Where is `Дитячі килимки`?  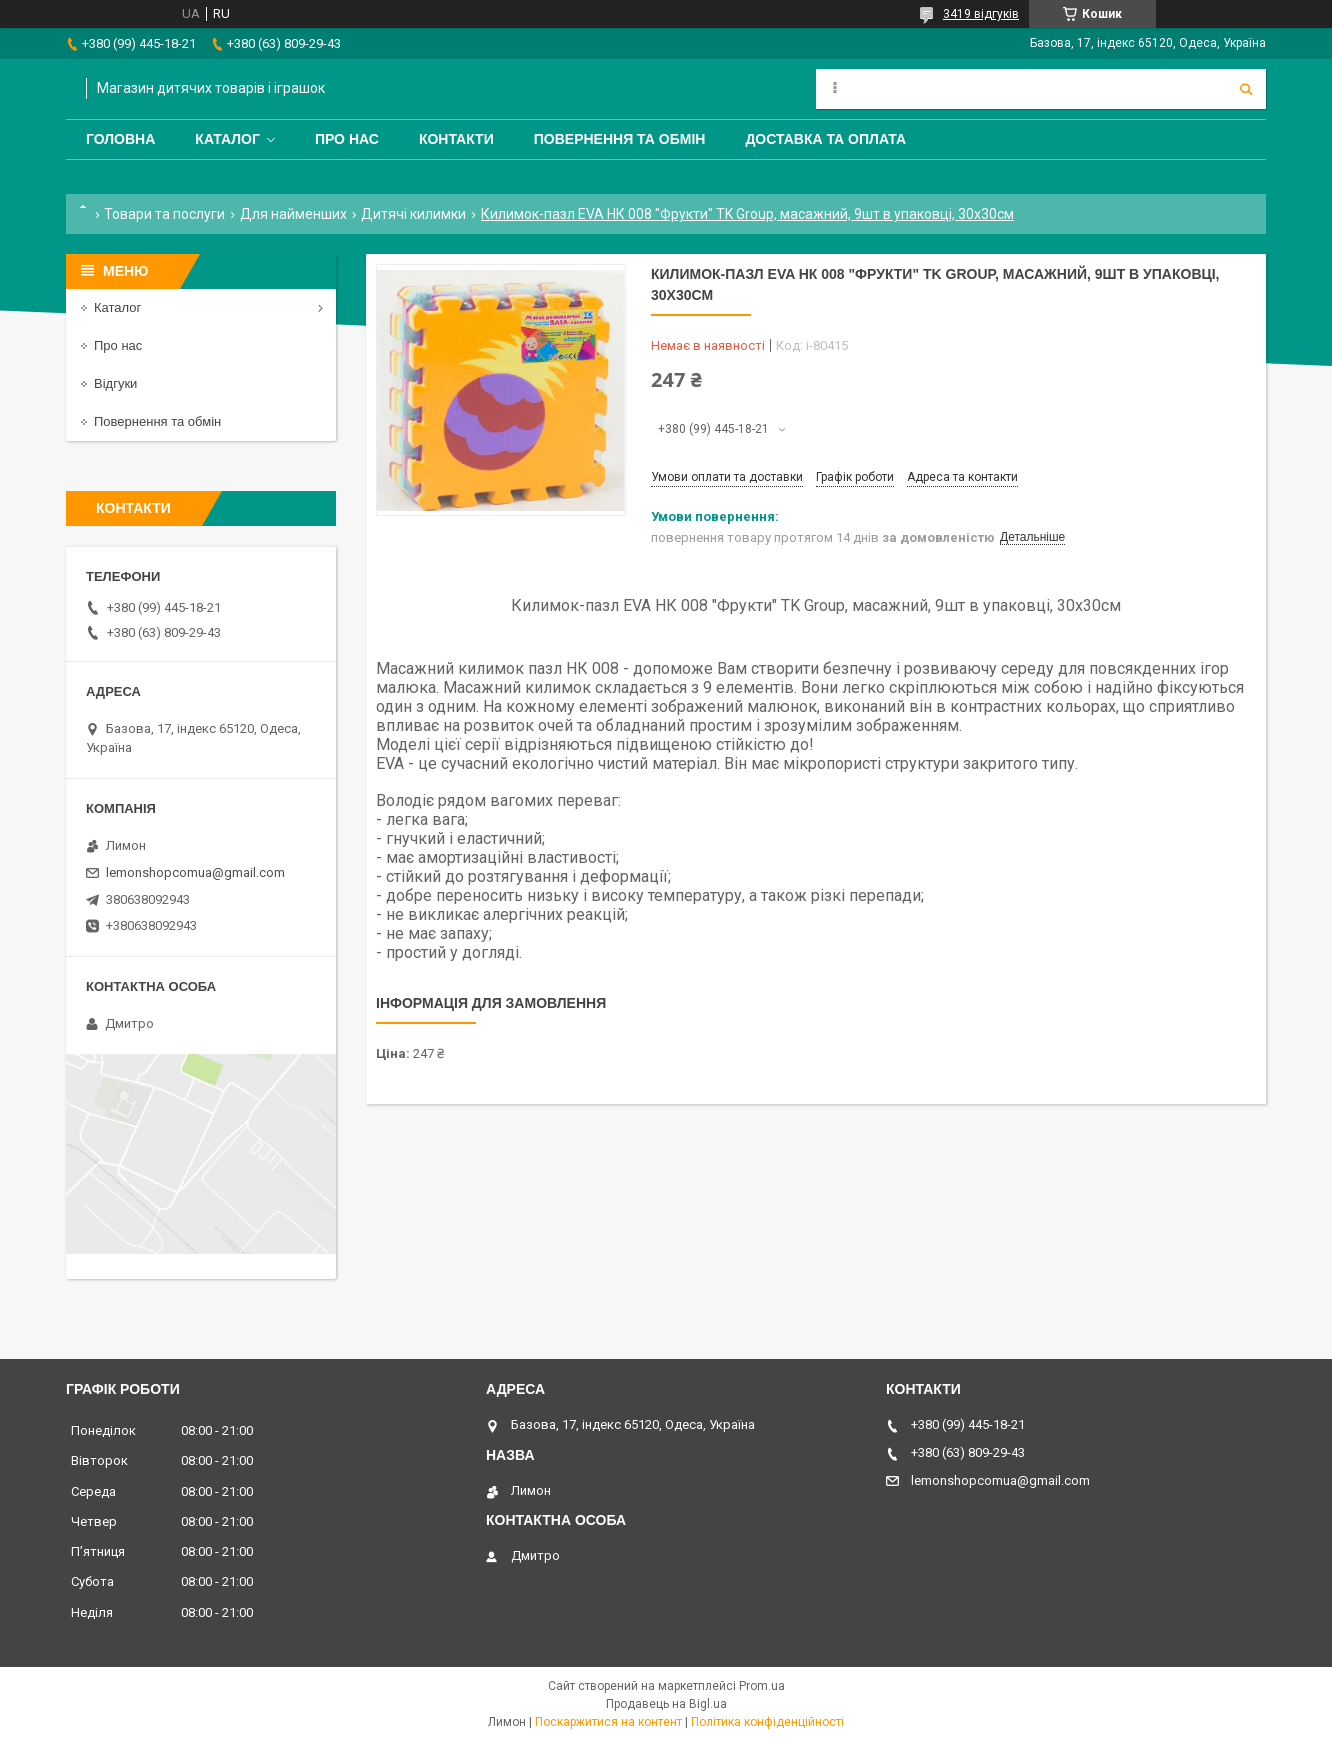 Дитячі килимки is located at coordinates (413, 214).